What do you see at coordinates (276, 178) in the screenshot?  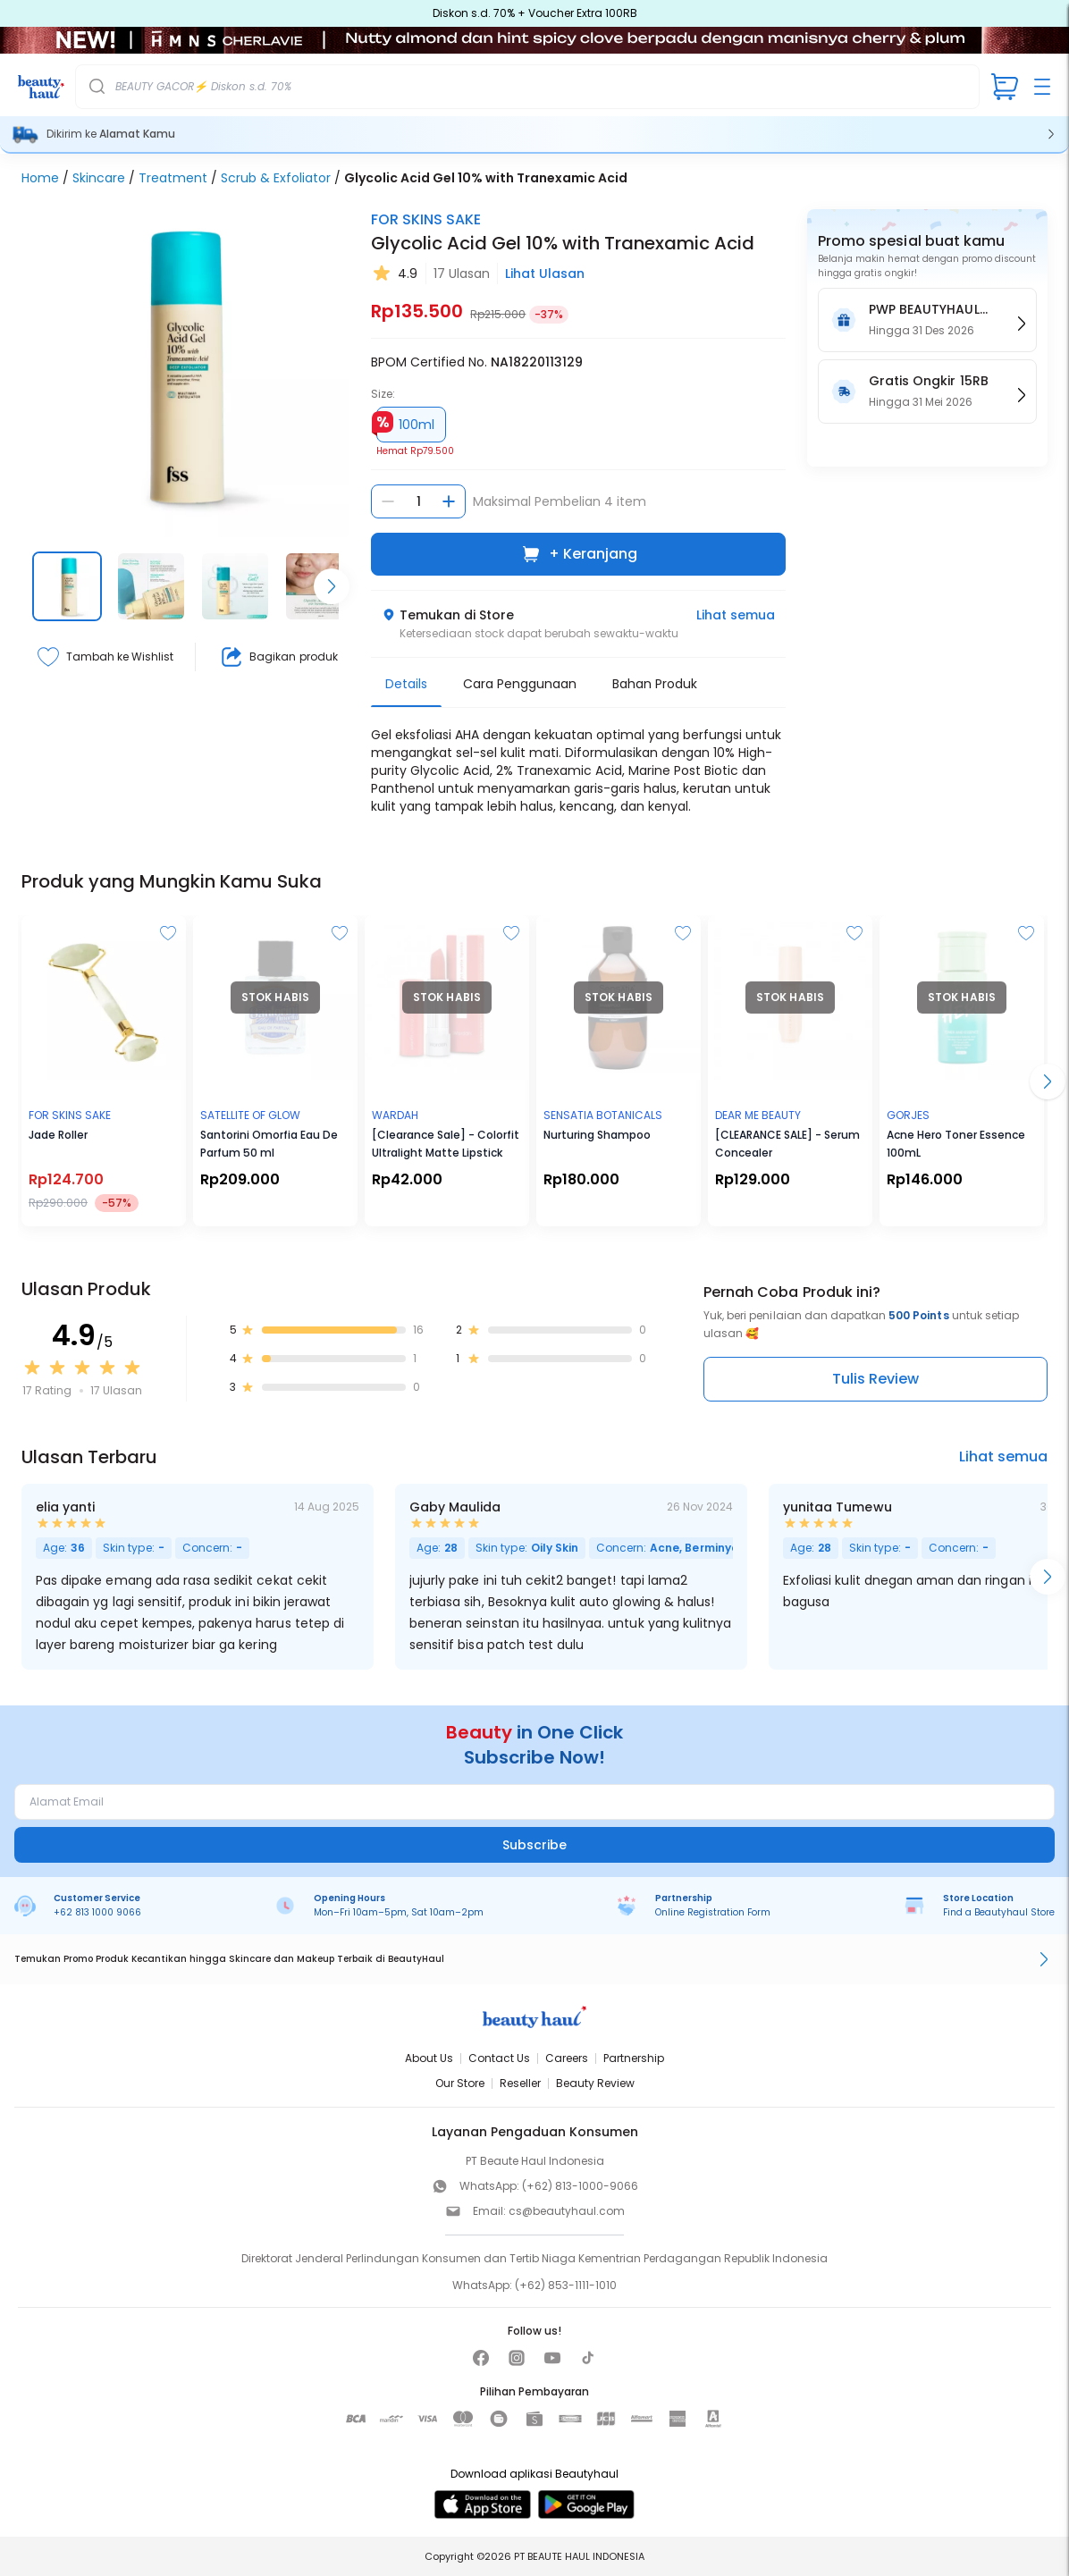 I see `Scrub & Exfoliator` at bounding box center [276, 178].